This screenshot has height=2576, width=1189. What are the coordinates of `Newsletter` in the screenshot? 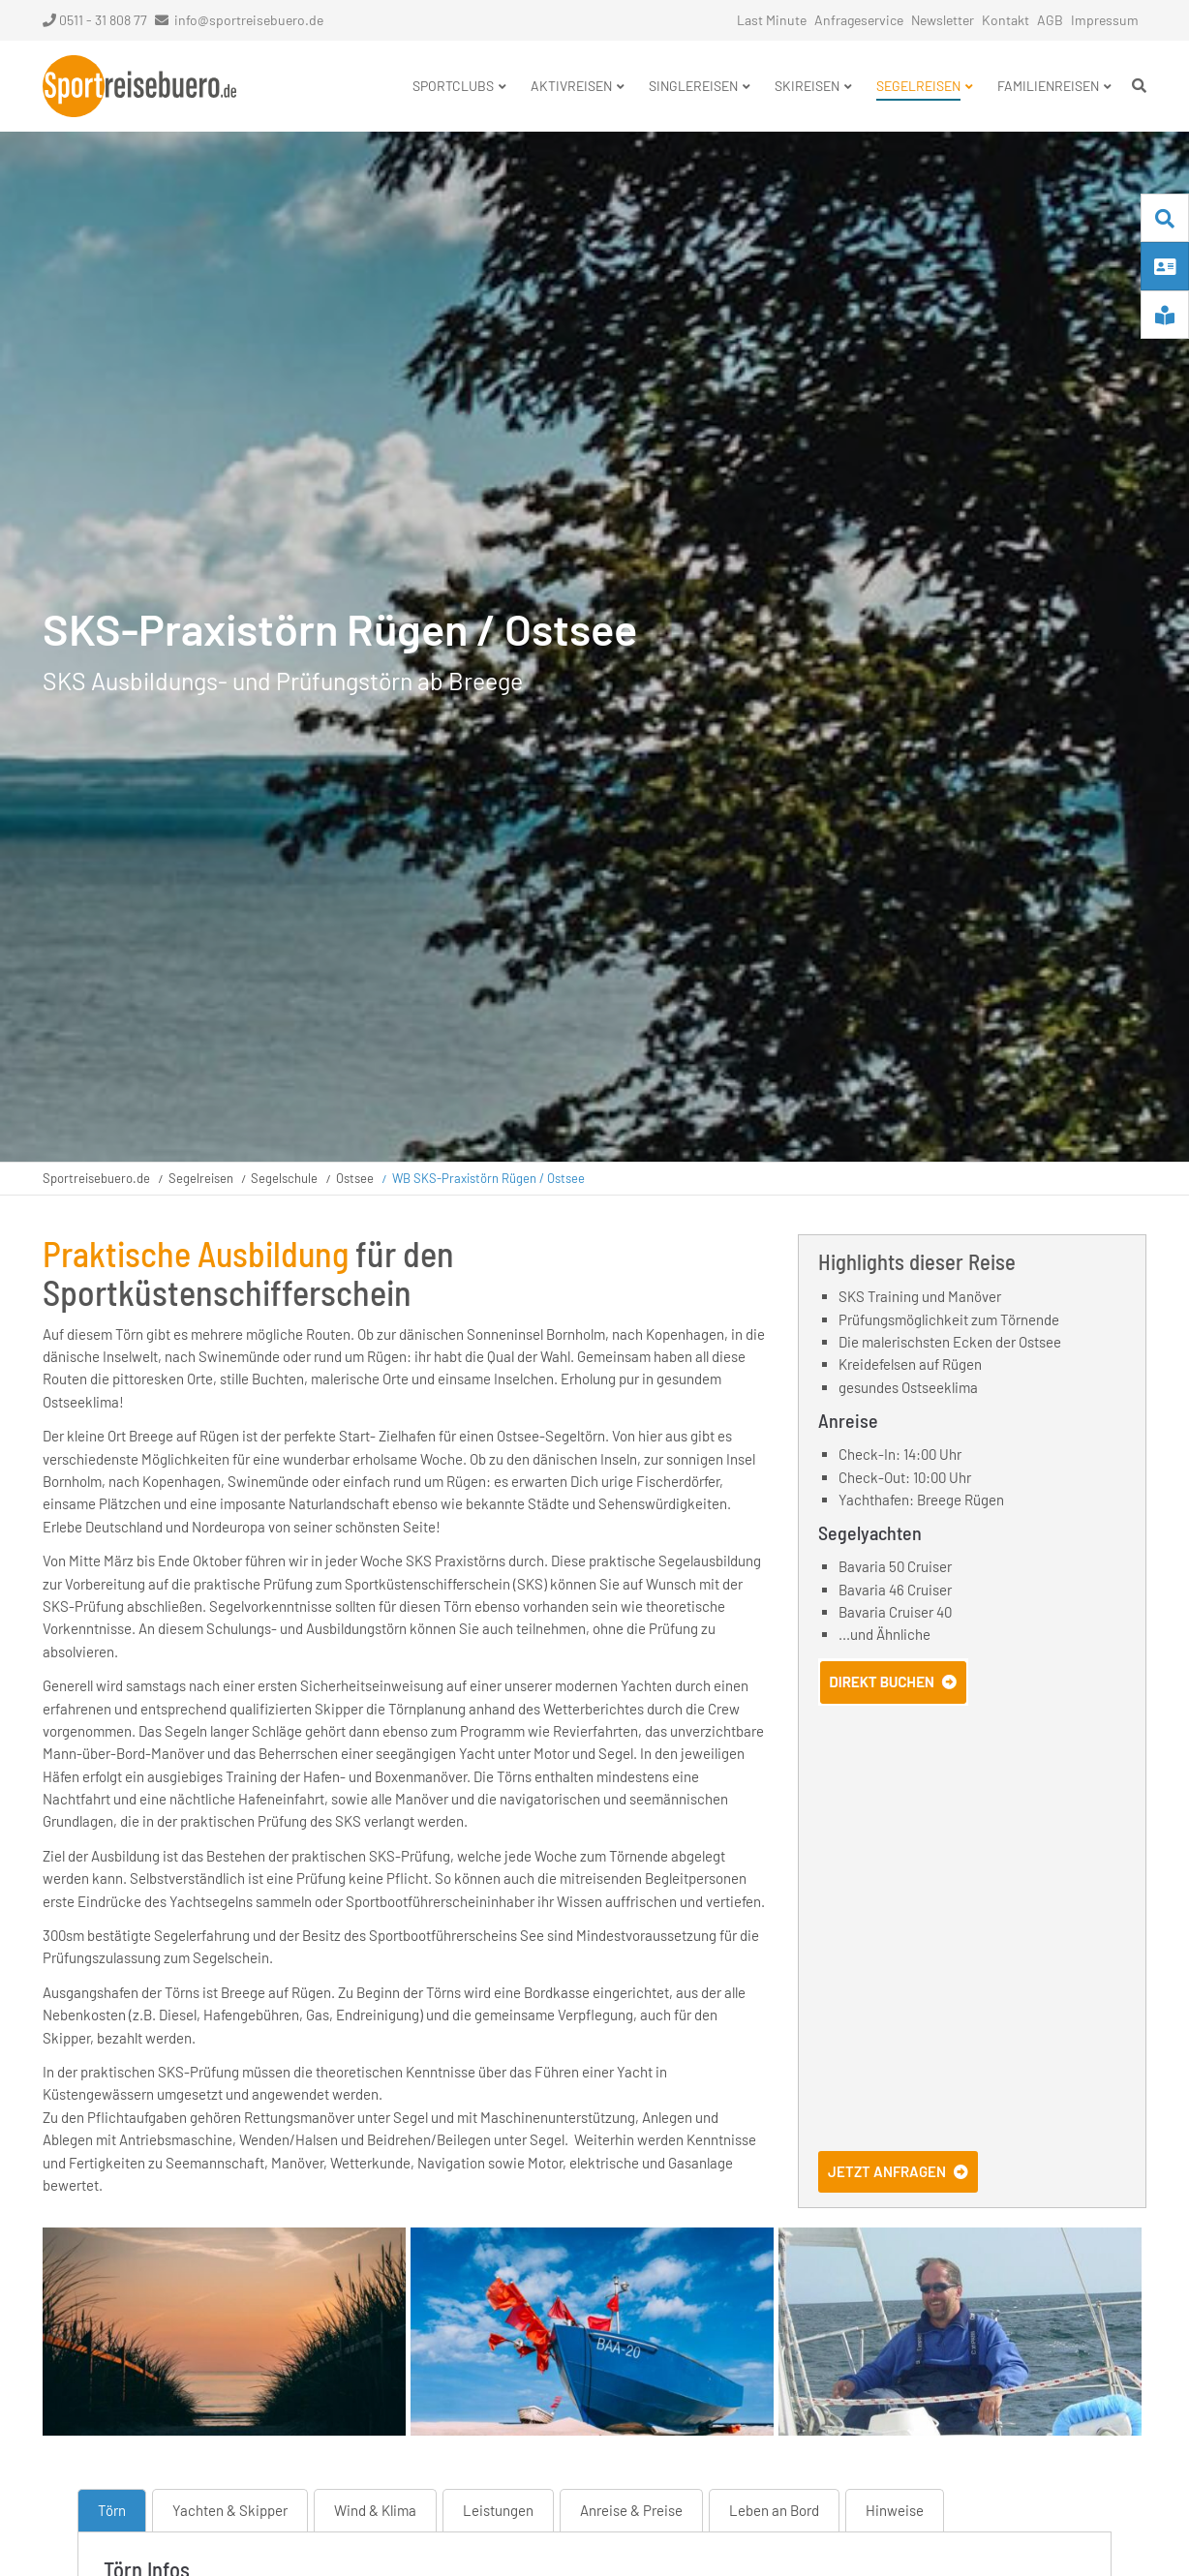 It's located at (942, 20).